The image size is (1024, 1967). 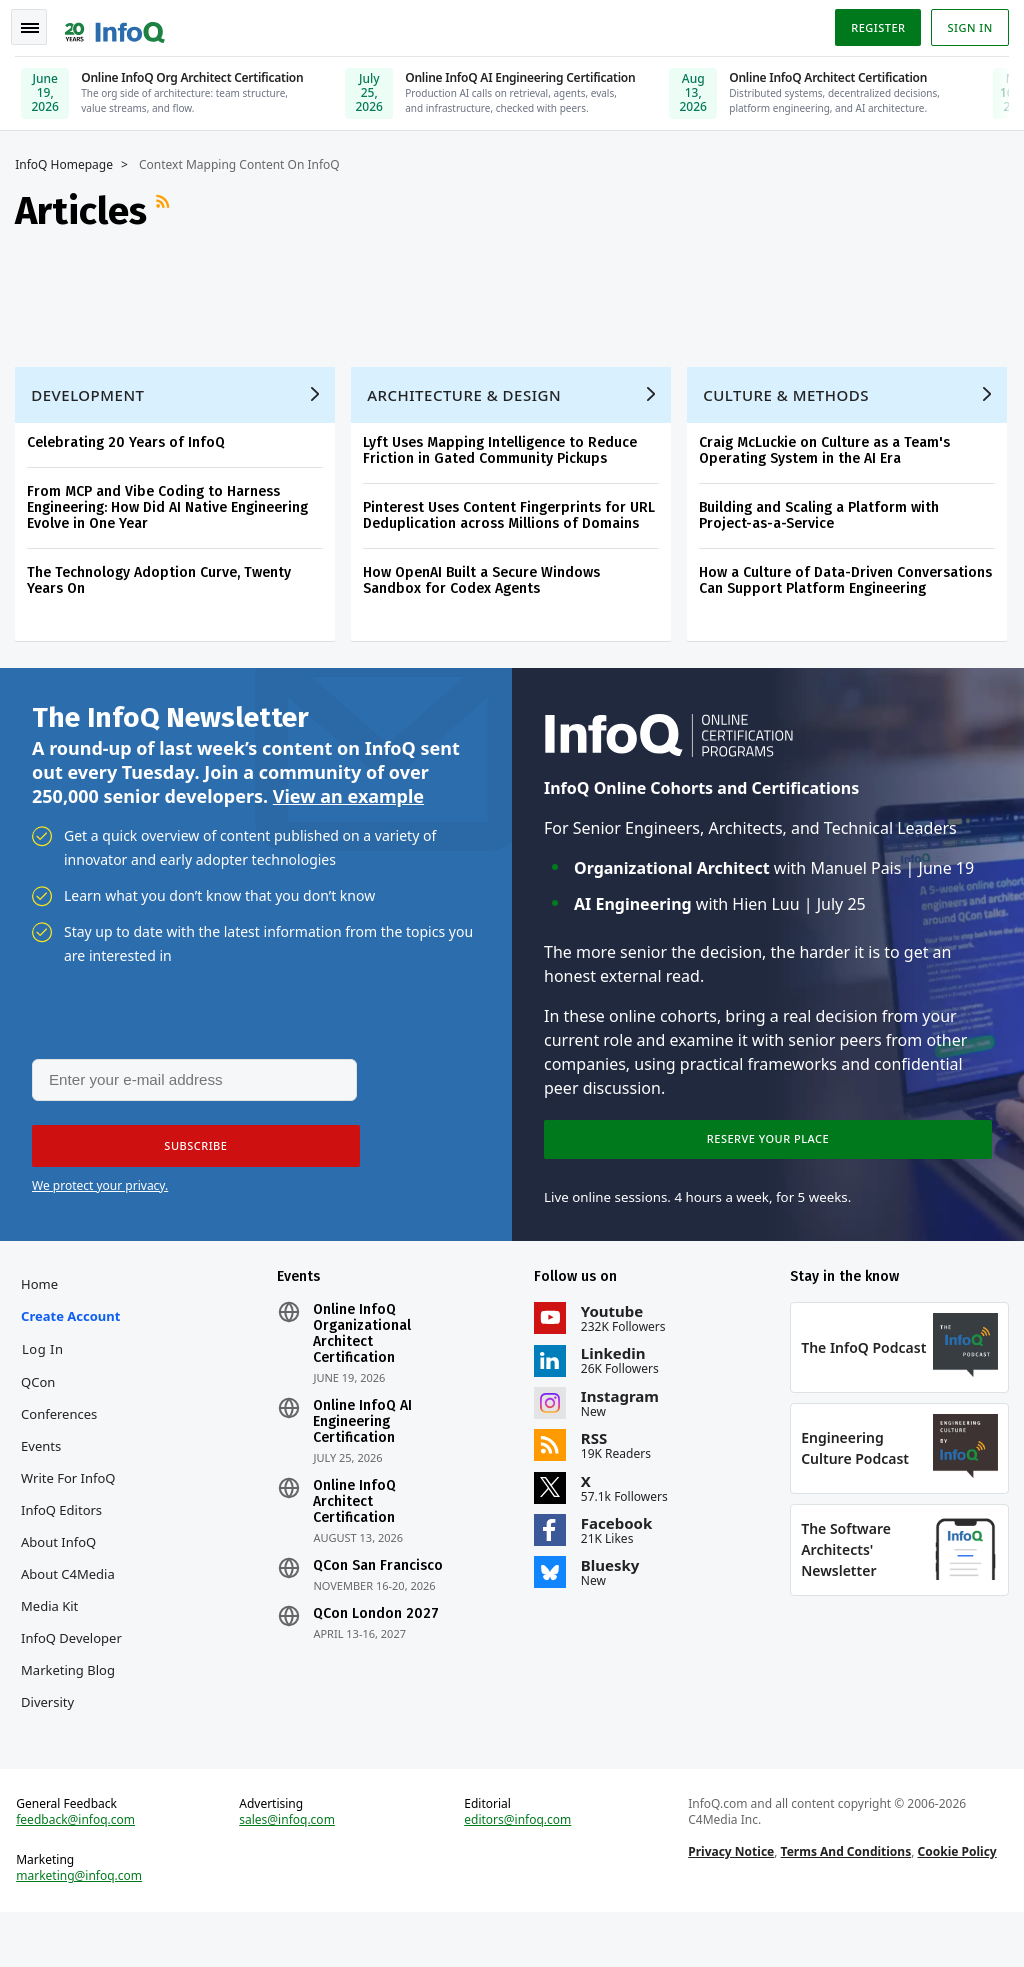 What do you see at coordinates (844, 1902) in the screenshot?
I see `Terms And Conditions` at bounding box center [844, 1902].